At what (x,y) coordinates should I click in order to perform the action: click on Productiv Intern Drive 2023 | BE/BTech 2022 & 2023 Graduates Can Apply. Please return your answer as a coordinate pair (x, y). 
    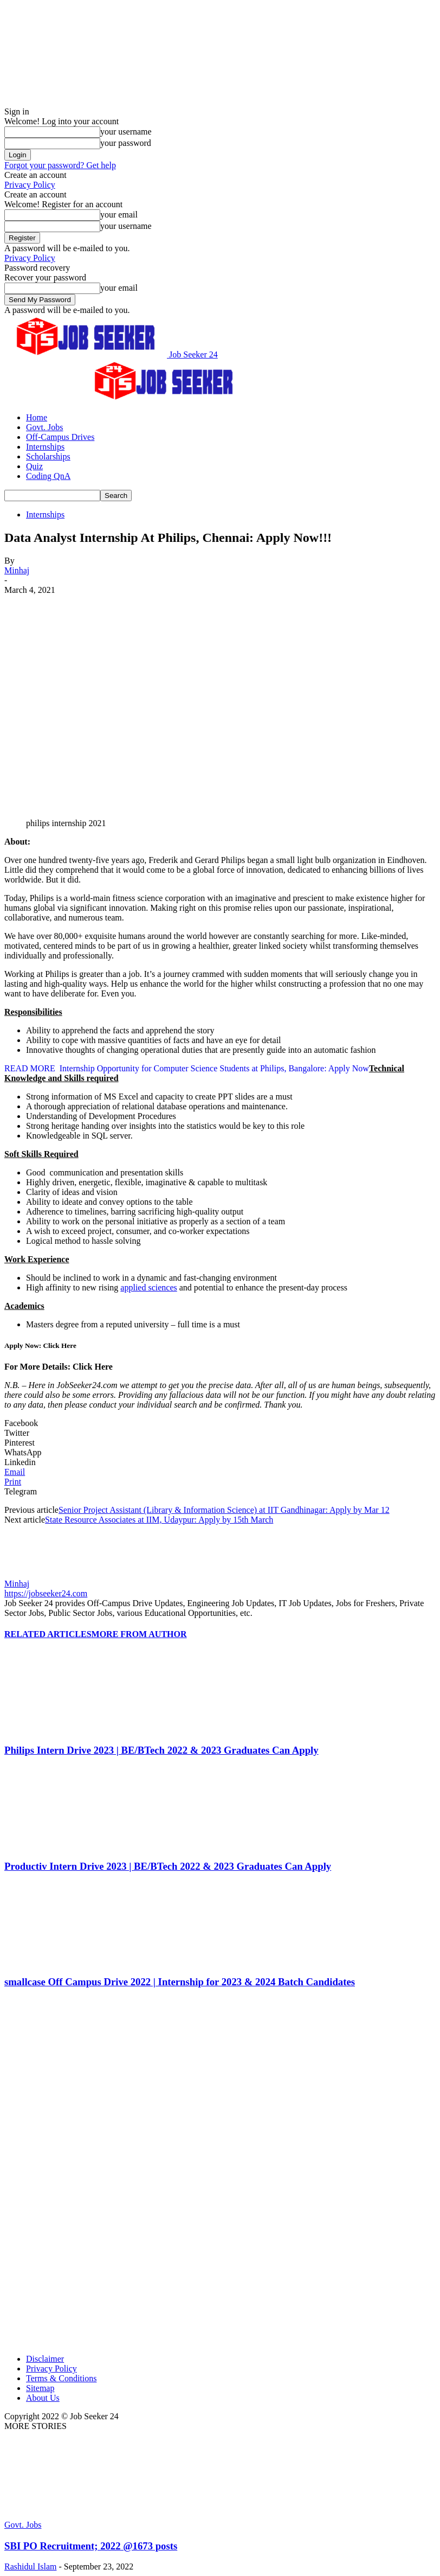
    Looking at the image, I should click on (167, 1866).